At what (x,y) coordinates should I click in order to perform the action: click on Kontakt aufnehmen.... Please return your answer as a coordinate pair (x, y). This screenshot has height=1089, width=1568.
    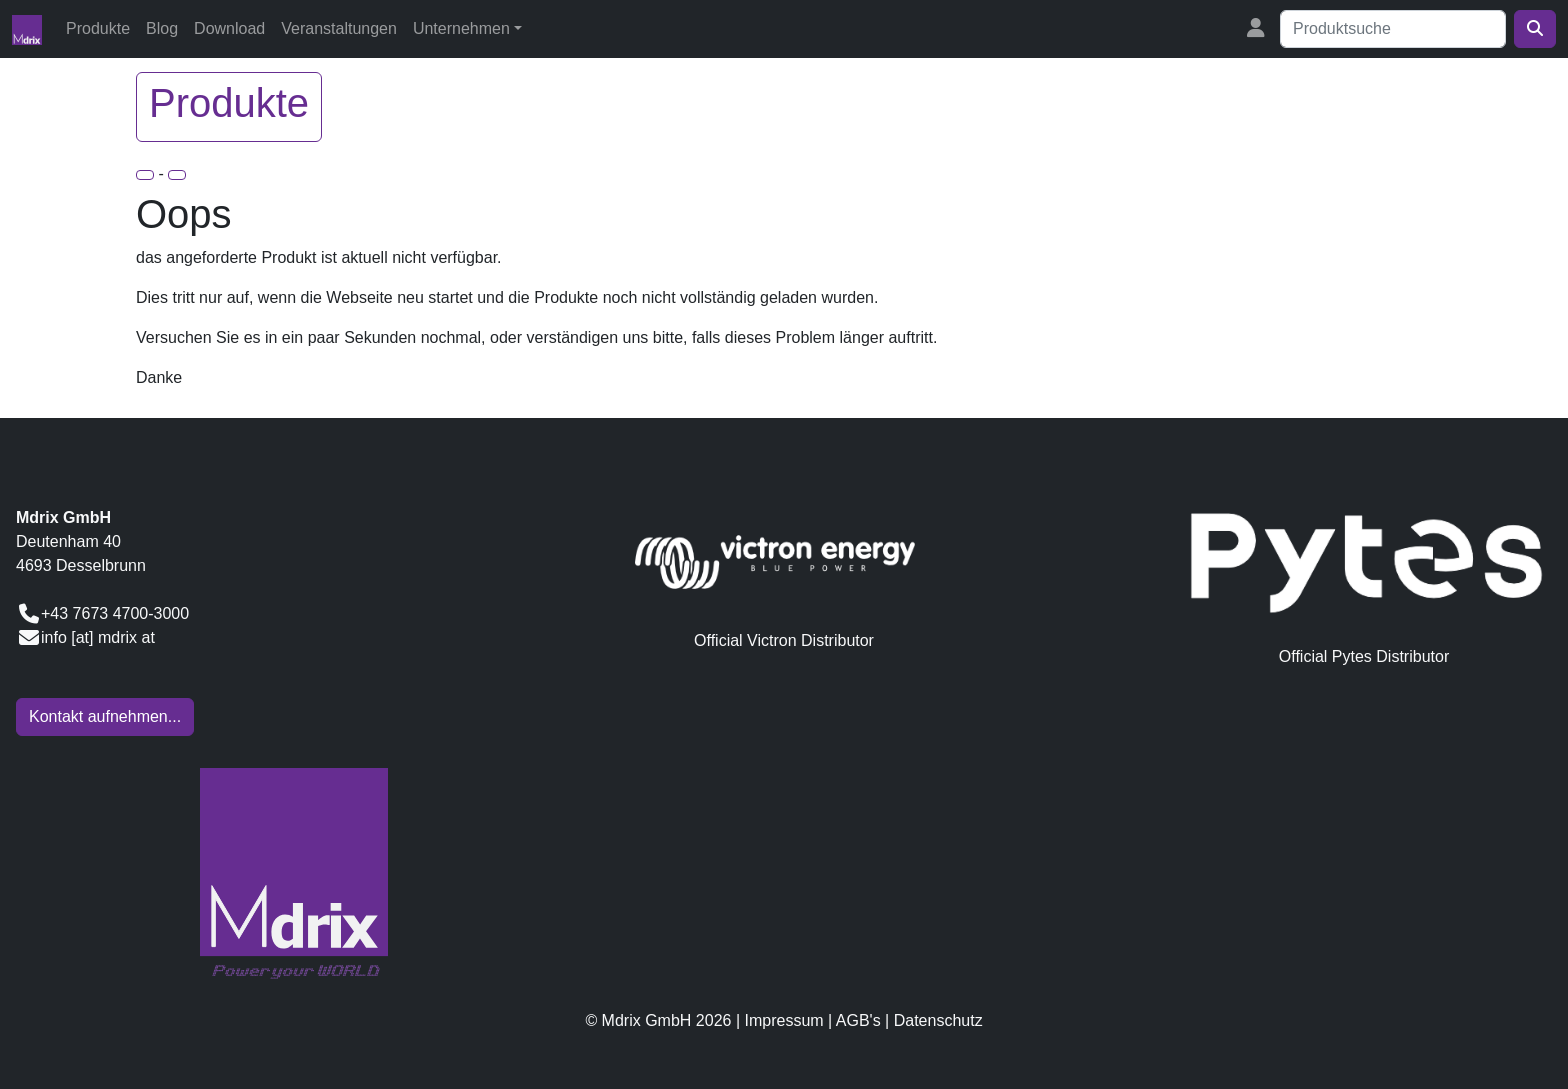
    Looking at the image, I should click on (105, 716).